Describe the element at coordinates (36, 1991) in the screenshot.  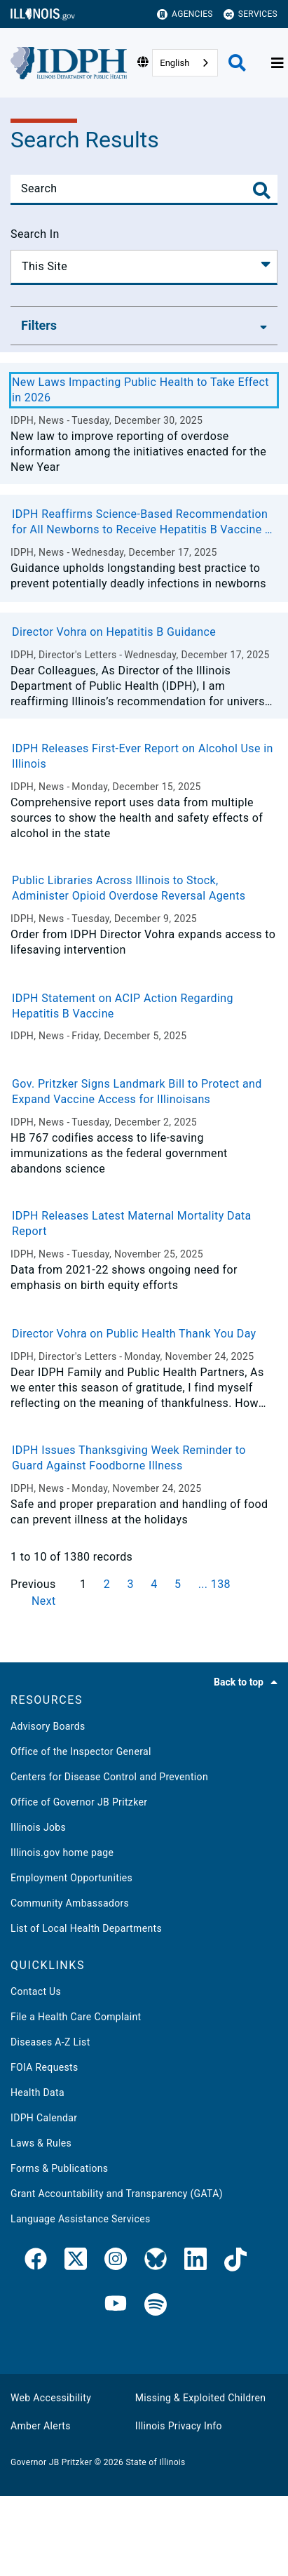
I see `Contact Us` at that location.